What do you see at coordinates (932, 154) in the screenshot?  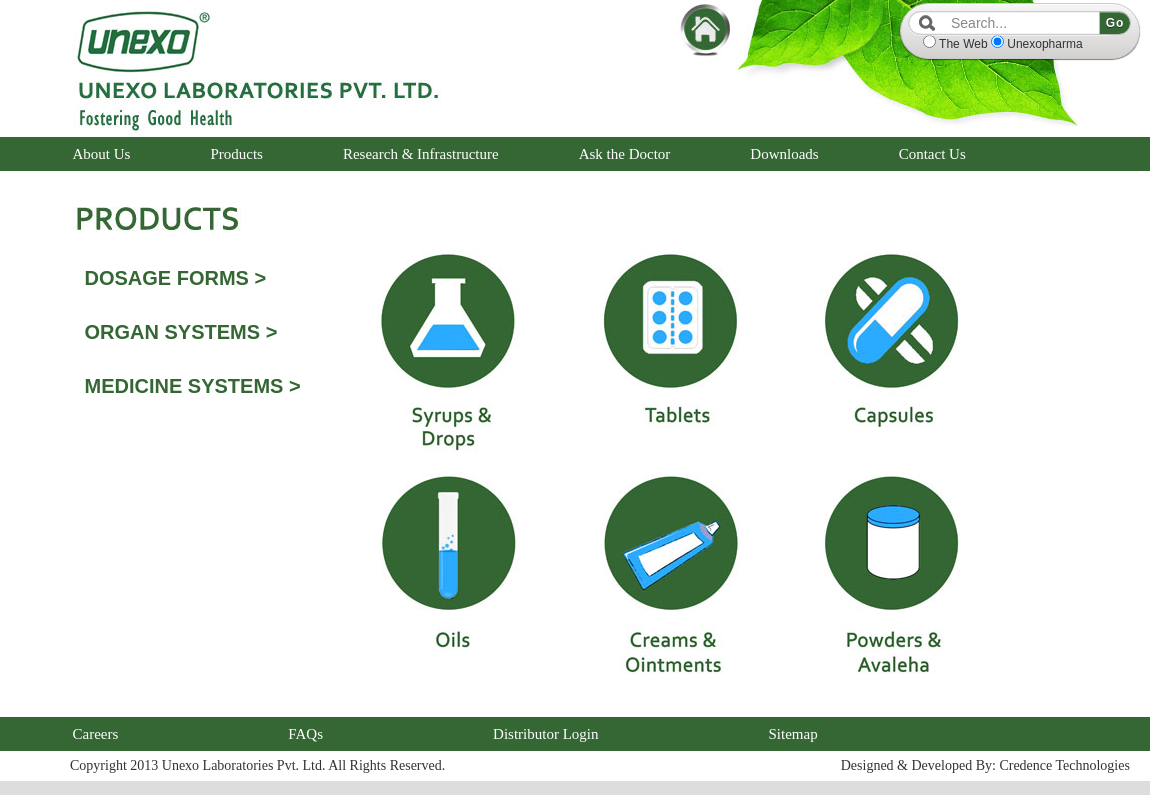 I see `Contact Us` at bounding box center [932, 154].